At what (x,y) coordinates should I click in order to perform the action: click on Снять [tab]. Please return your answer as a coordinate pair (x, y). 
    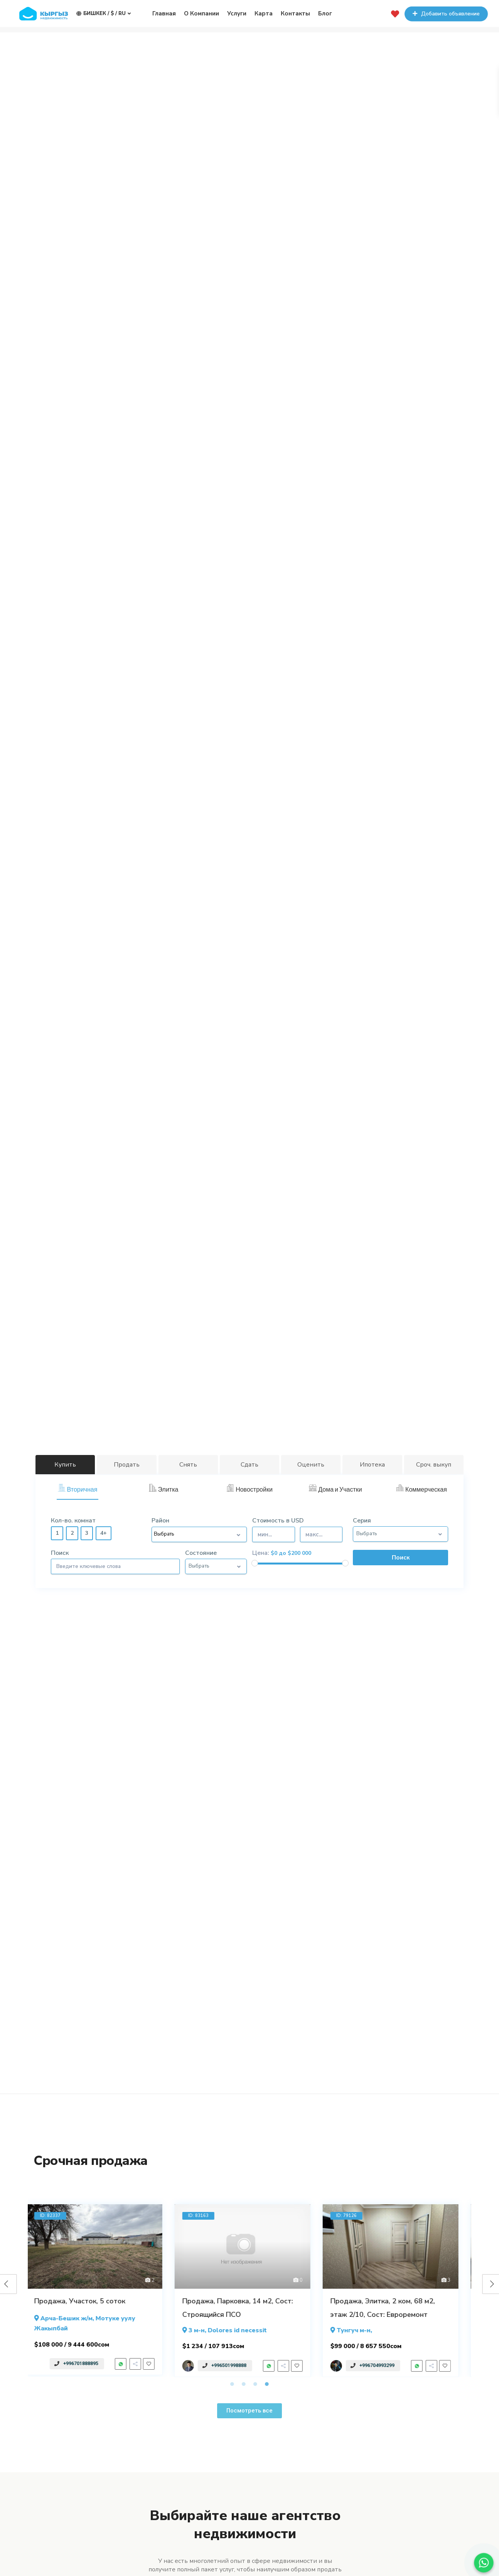
    Looking at the image, I should click on (188, 1464).